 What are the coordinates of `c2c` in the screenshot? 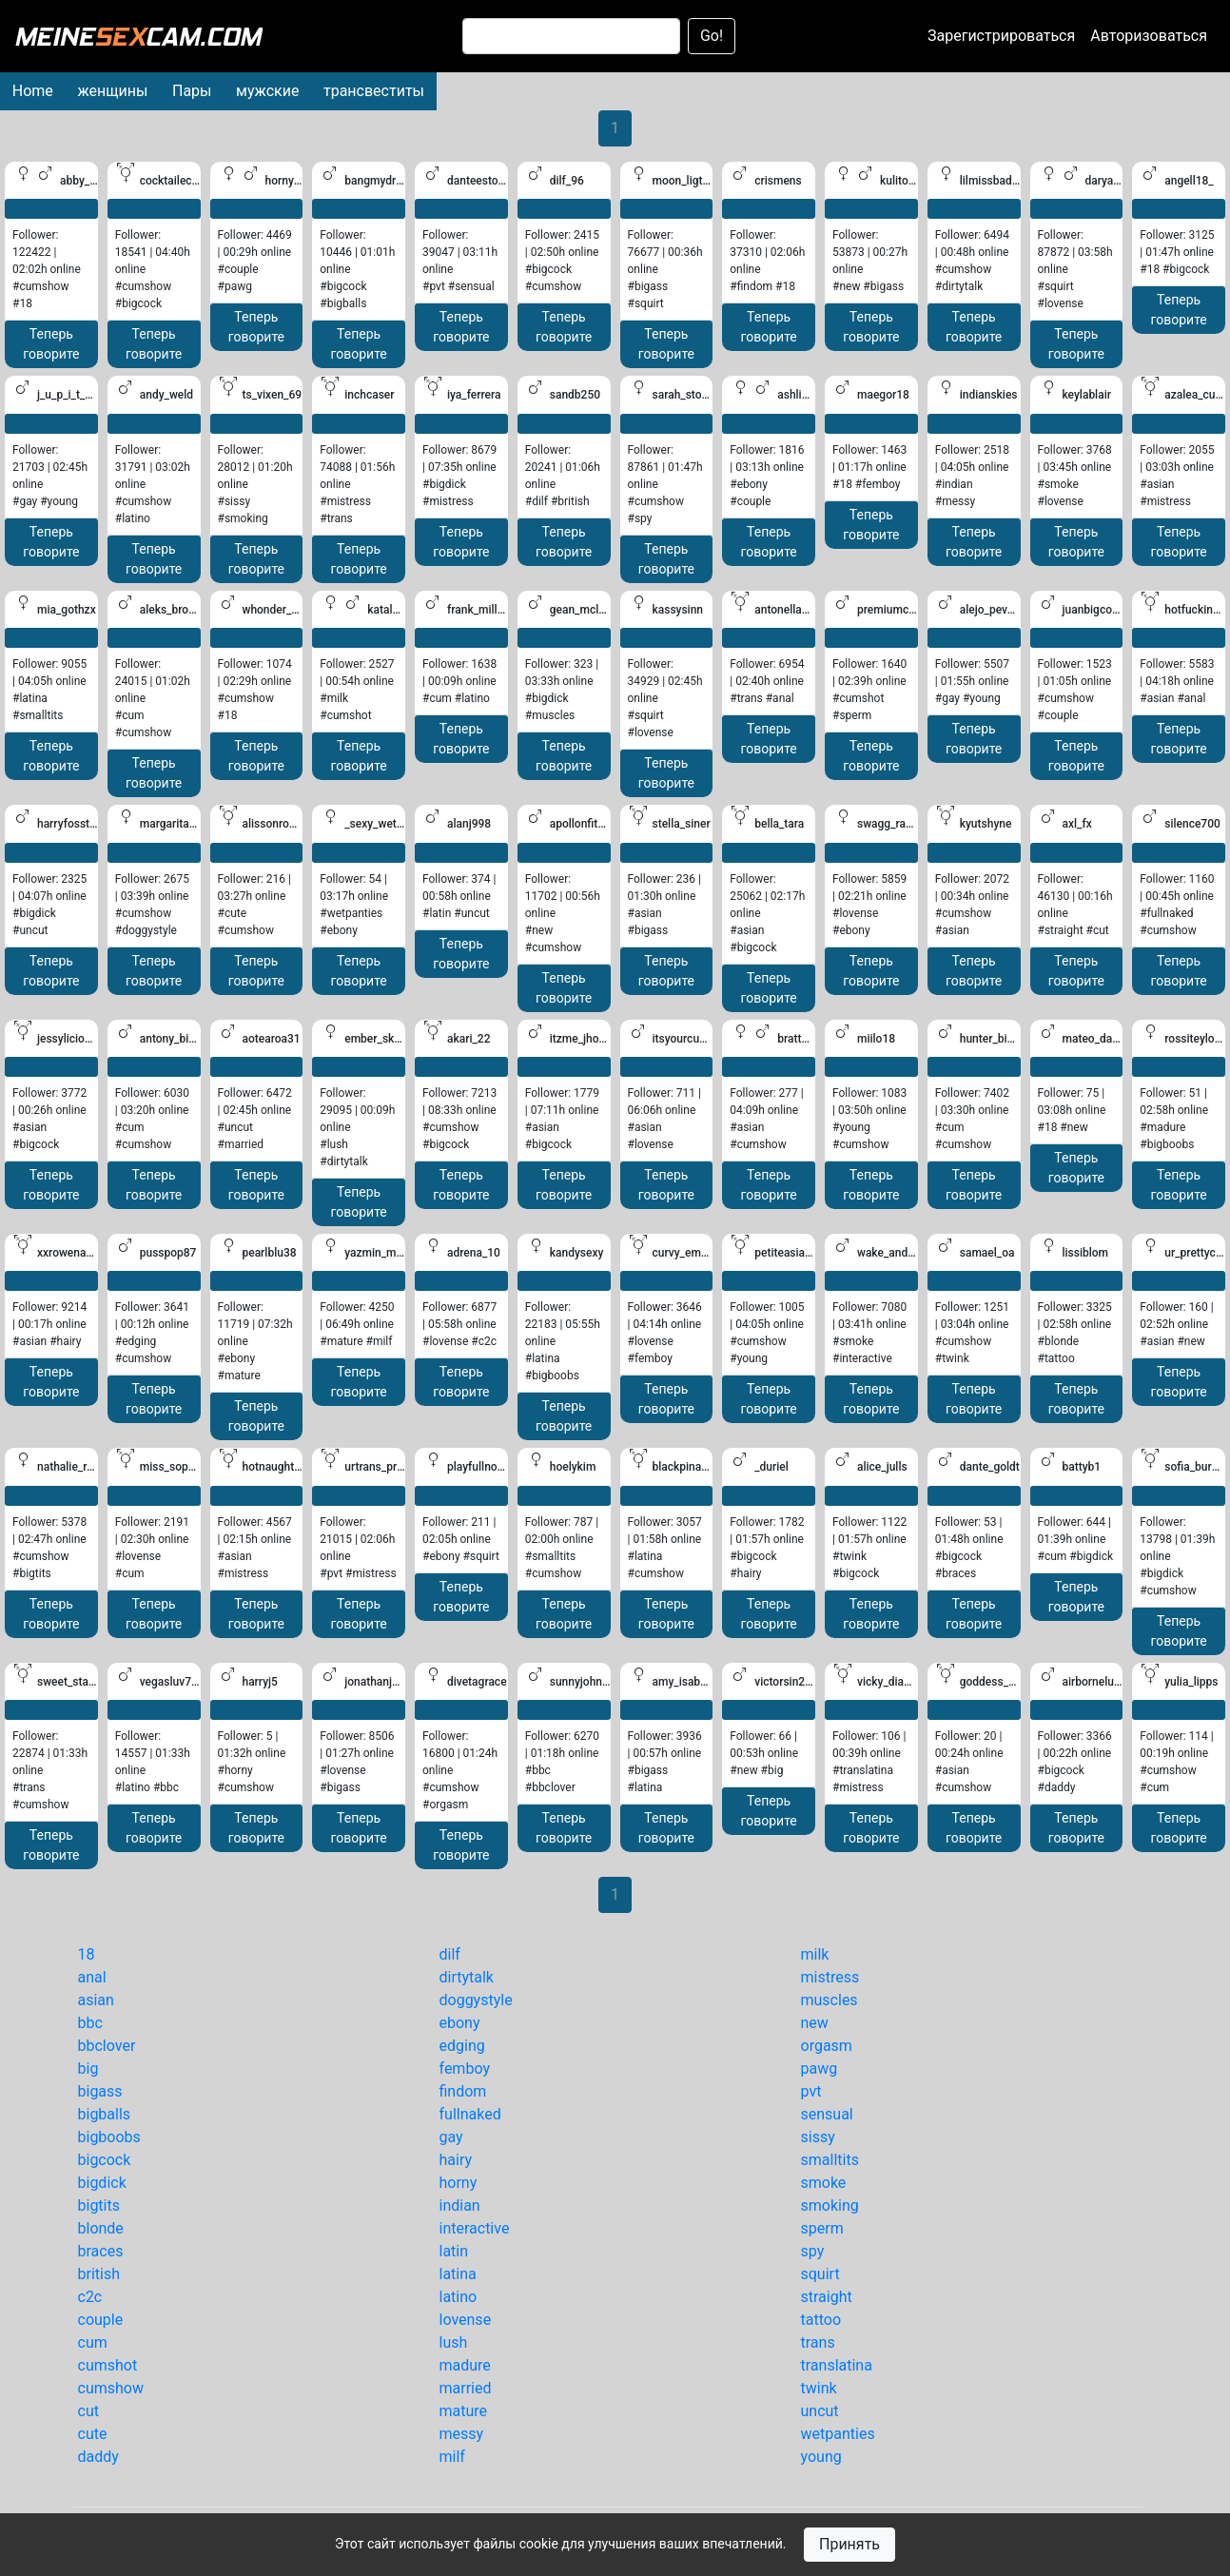 It's located at (90, 2297).